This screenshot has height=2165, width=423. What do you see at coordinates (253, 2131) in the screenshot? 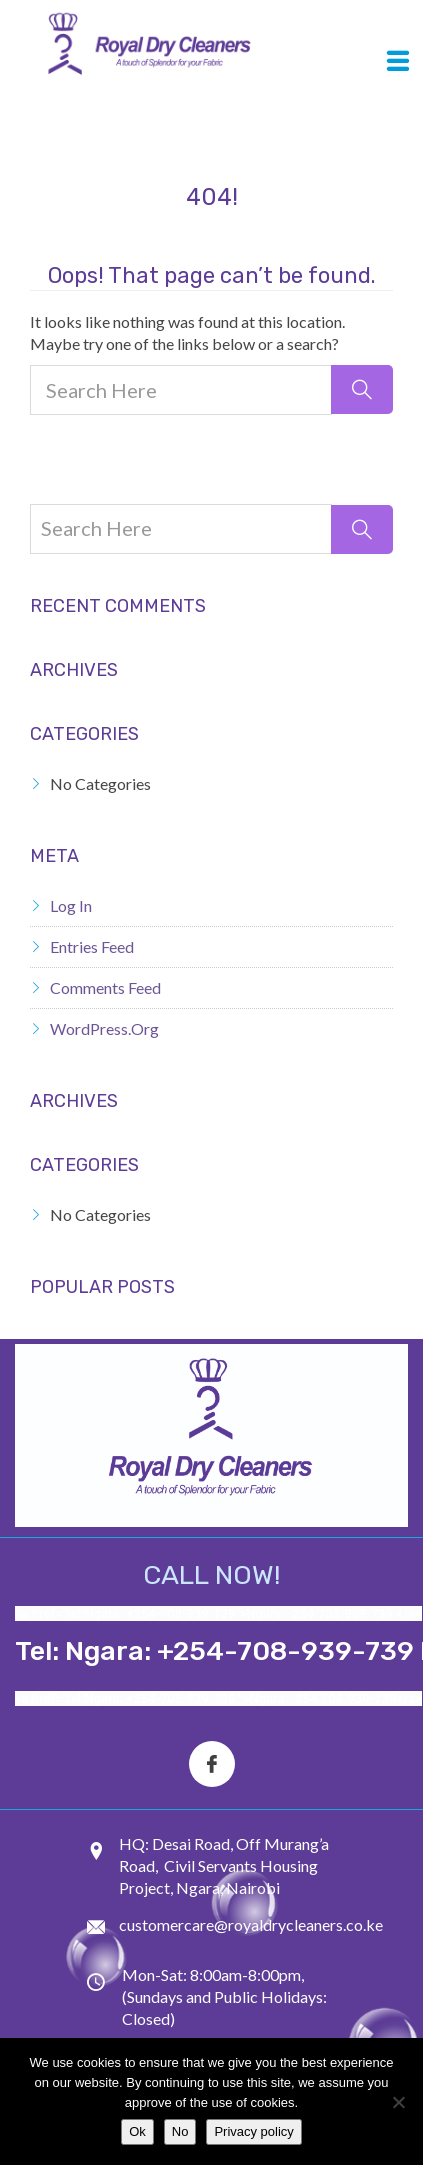
I see `Privacy policy` at bounding box center [253, 2131].